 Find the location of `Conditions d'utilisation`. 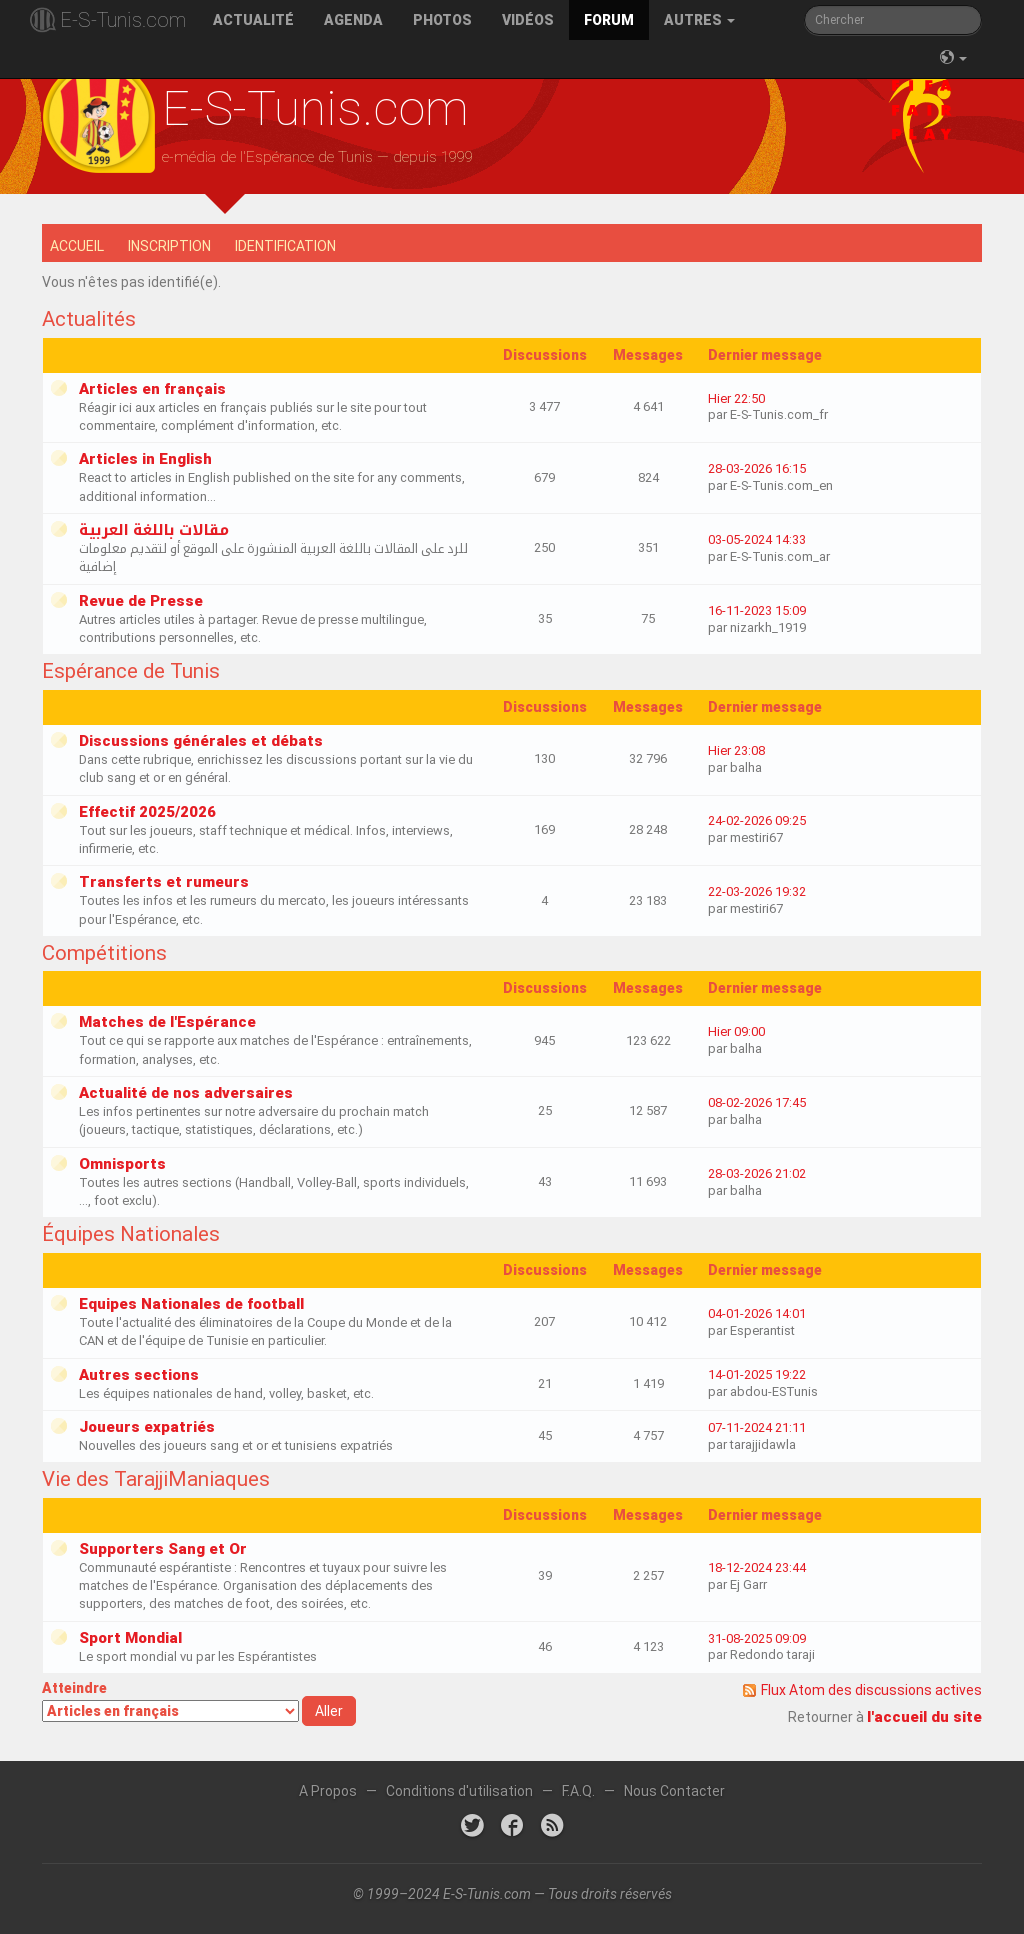

Conditions d'utilisation is located at coordinates (459, 1791).